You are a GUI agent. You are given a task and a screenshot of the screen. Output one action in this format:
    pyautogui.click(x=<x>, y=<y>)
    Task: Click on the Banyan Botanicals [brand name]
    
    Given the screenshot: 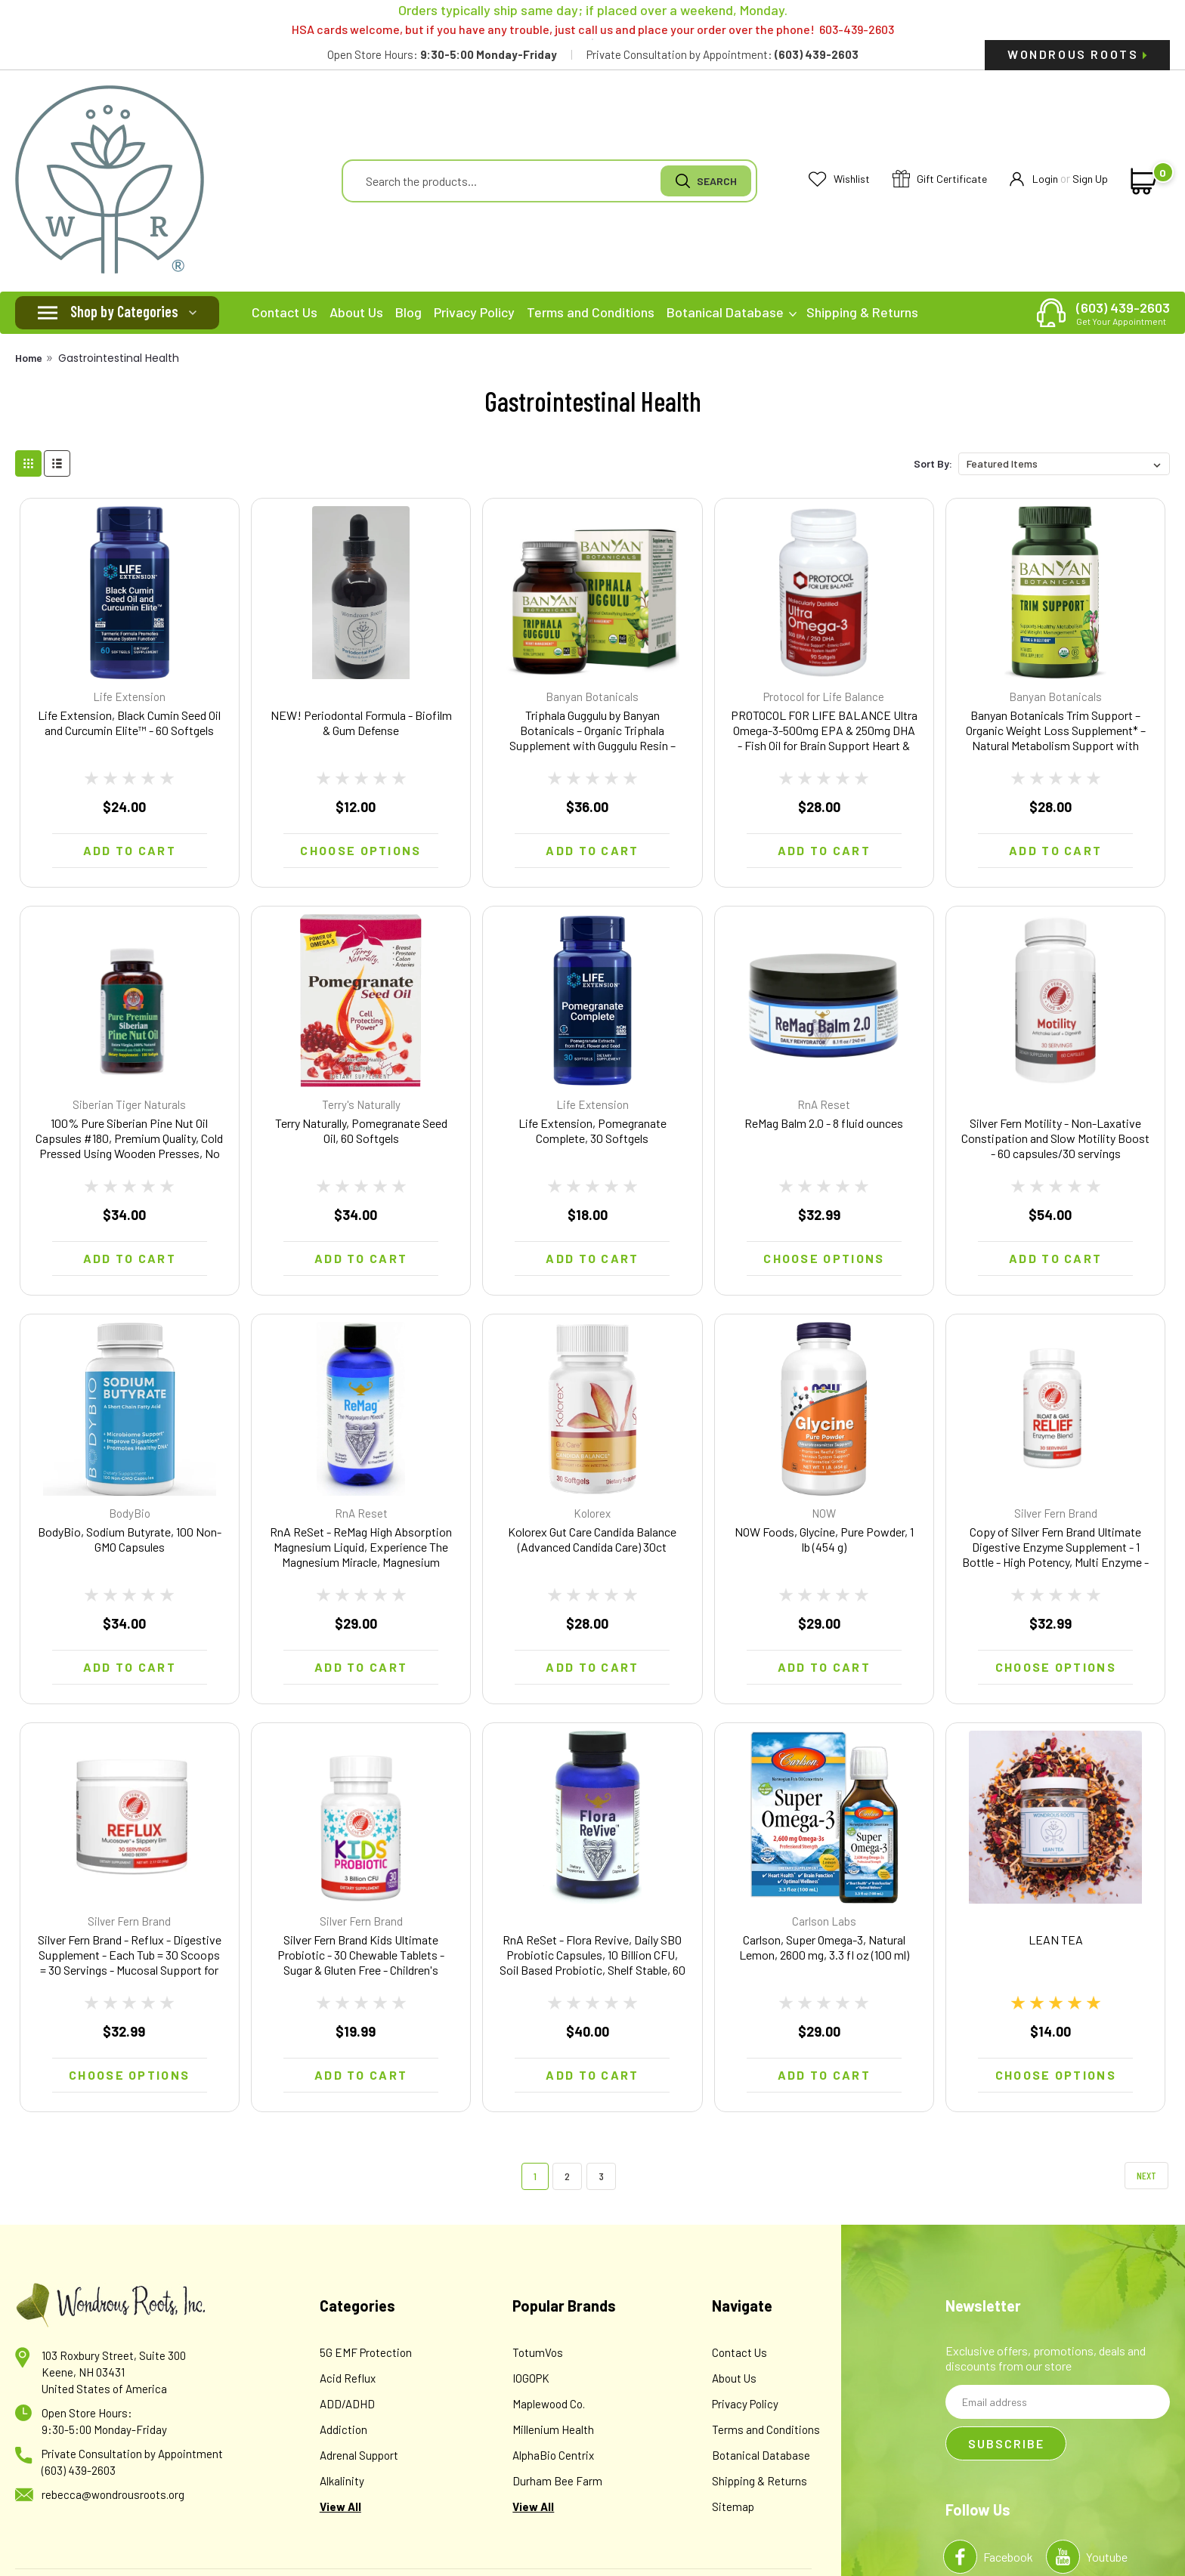 What is the action you would take?
    pyautogui.click(x=592, y=696)
    